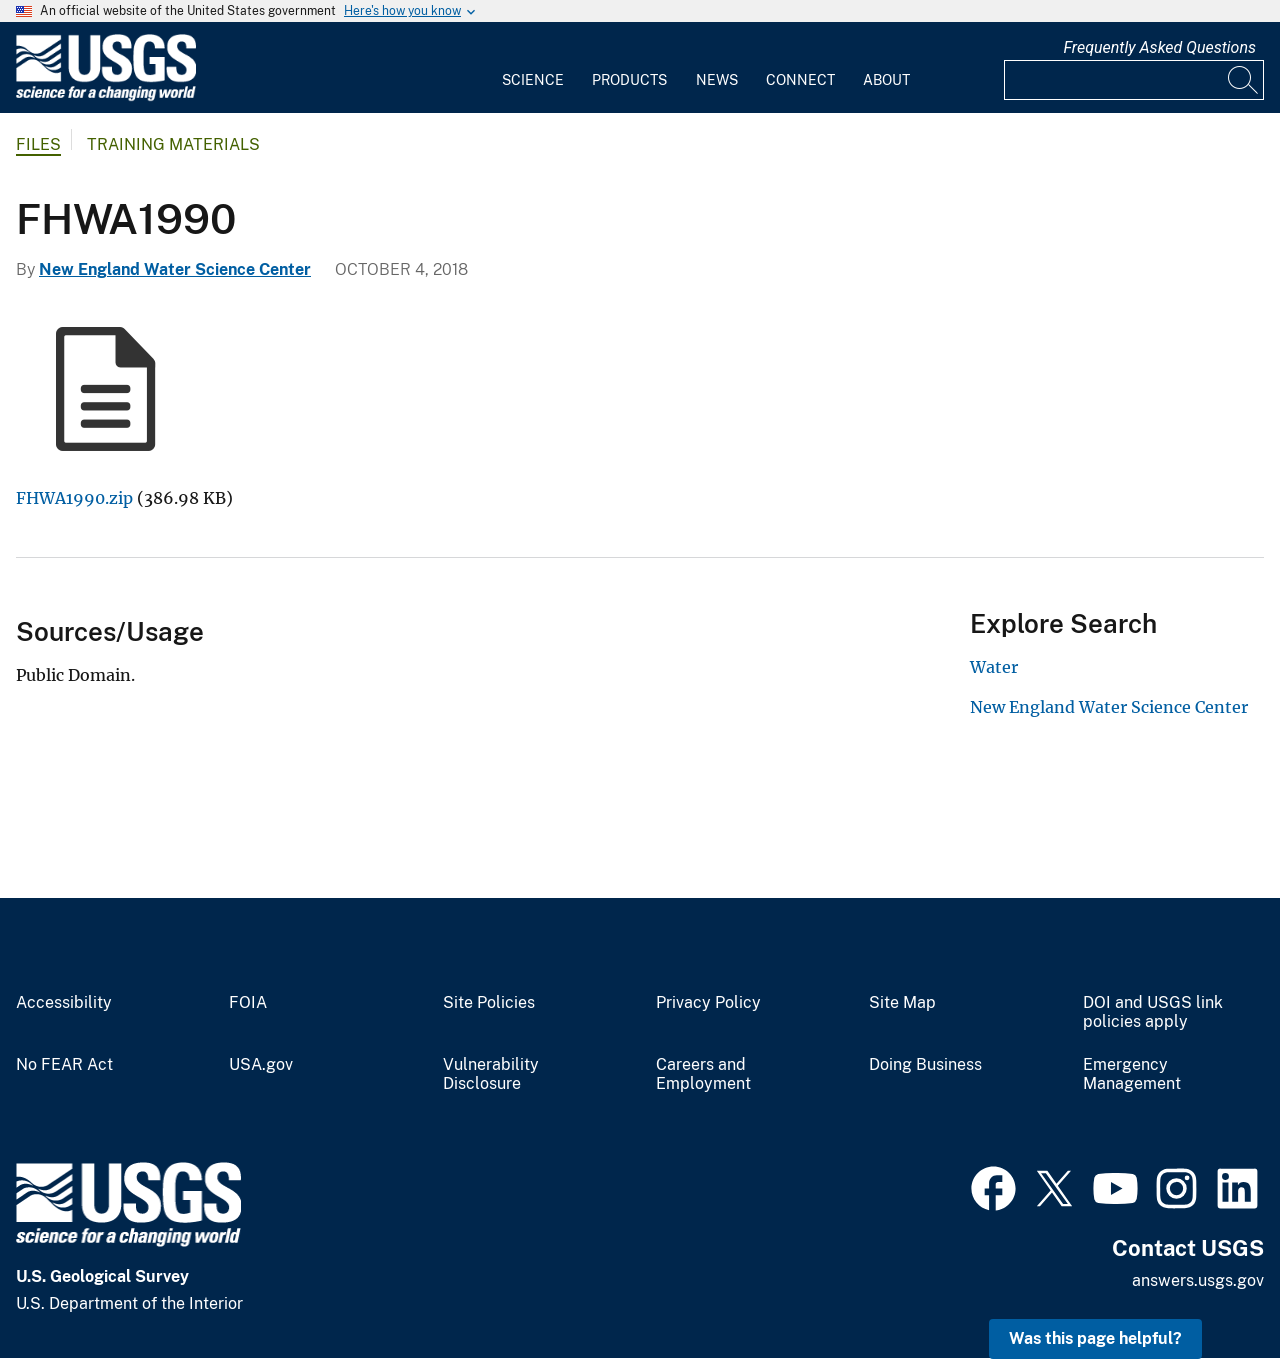  I want to click on About, so click(886, 80).